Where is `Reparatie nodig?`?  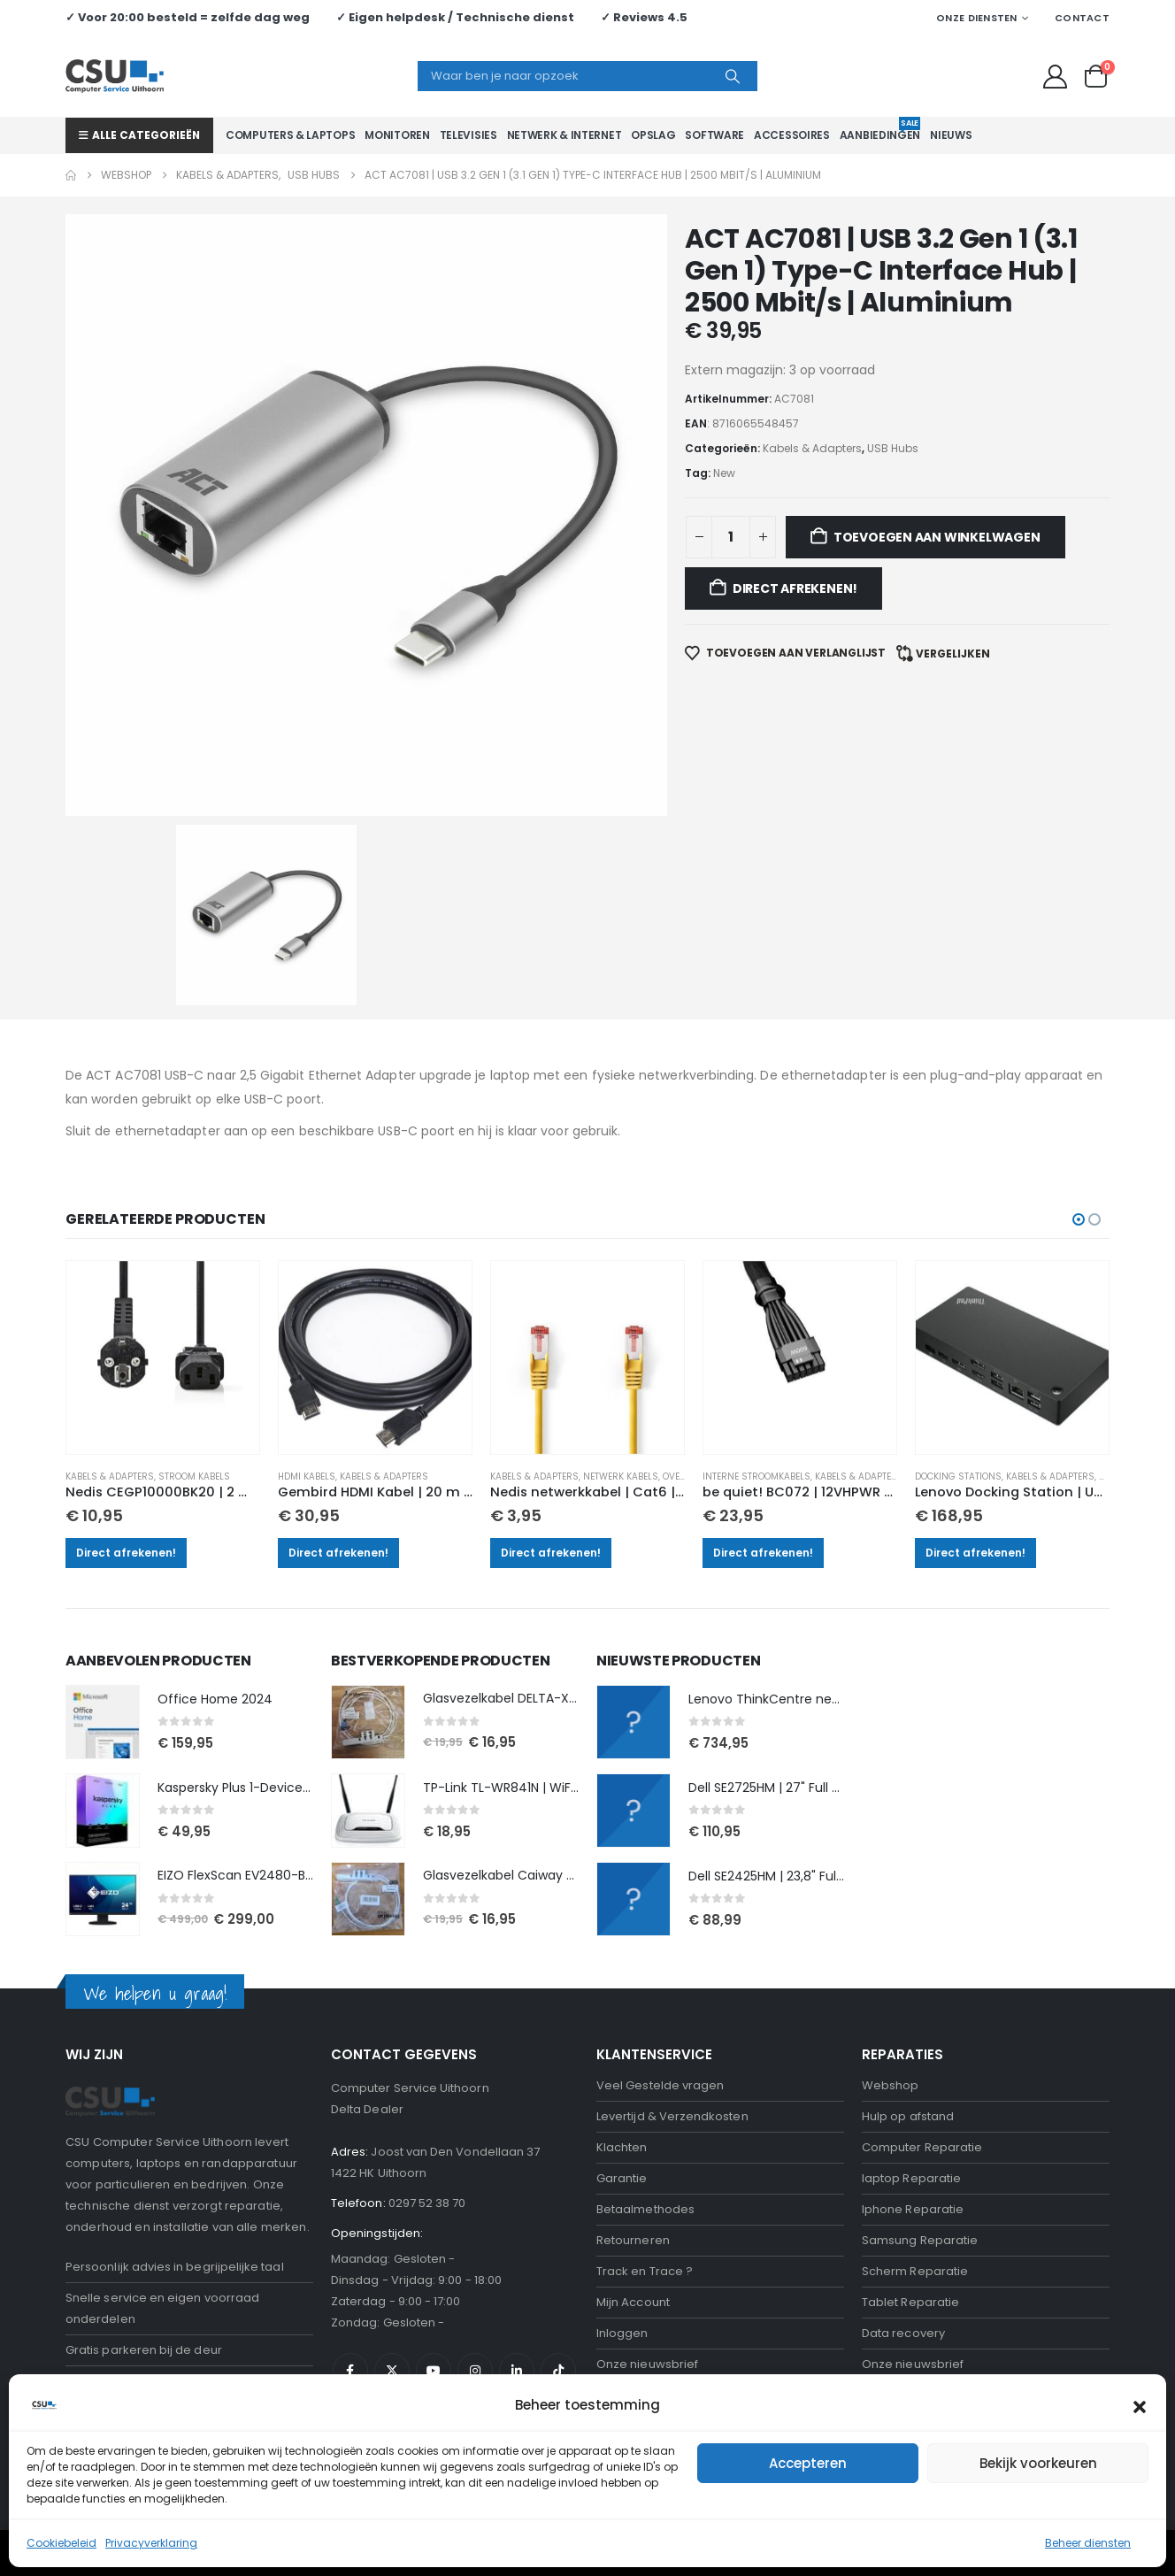
Reparatie nodig? is located at coordinates (122, 2255).